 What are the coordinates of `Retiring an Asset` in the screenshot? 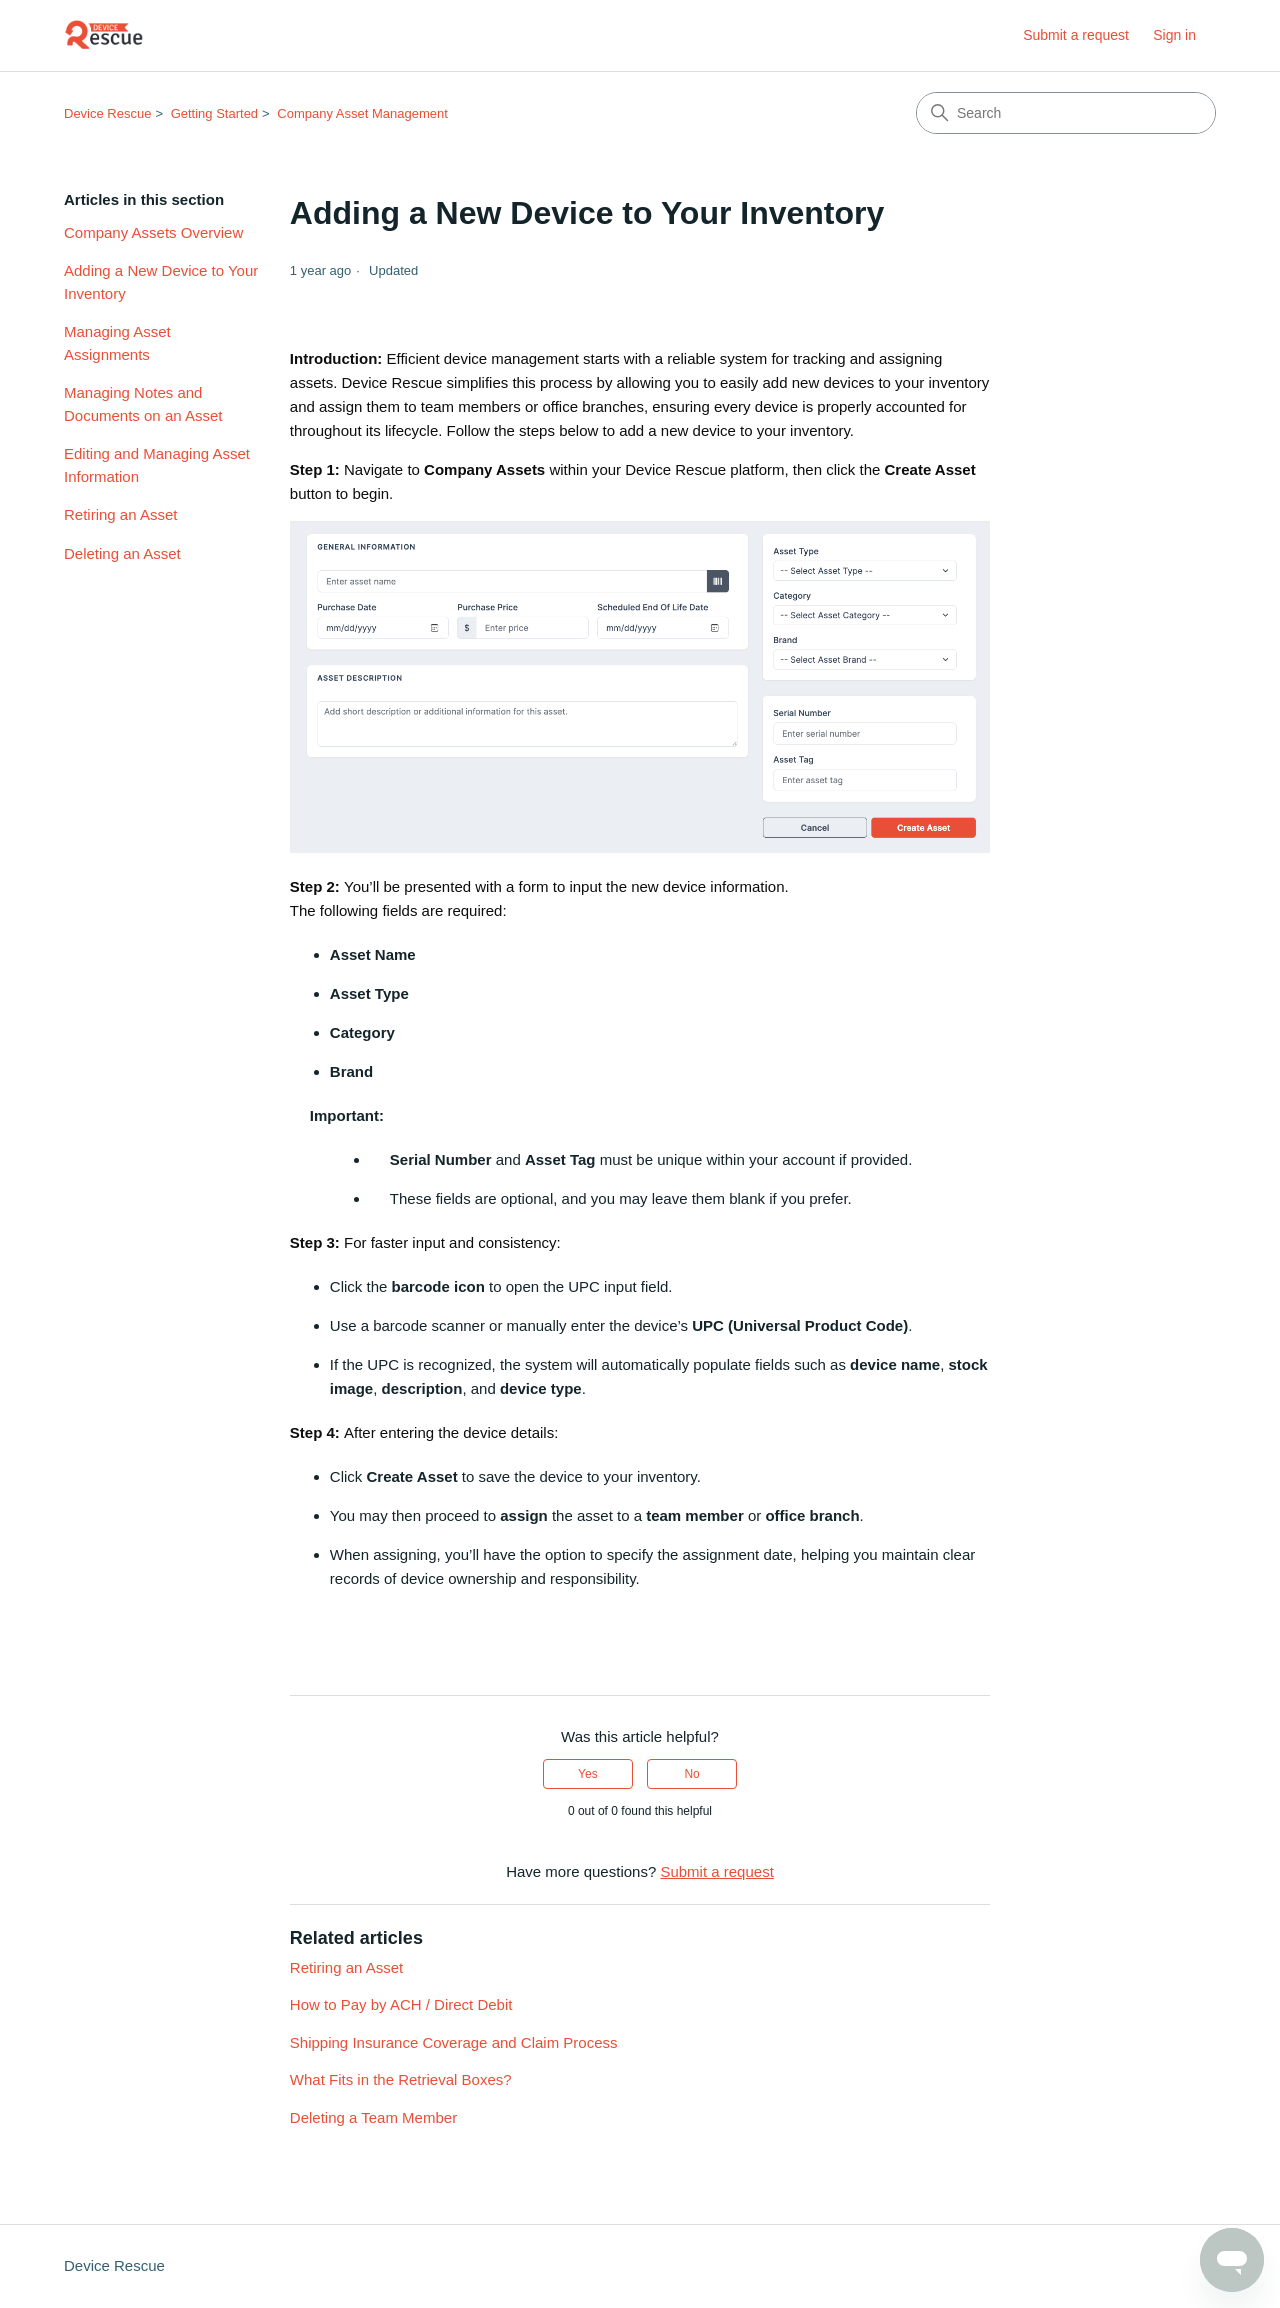 It's located at (120, 514).